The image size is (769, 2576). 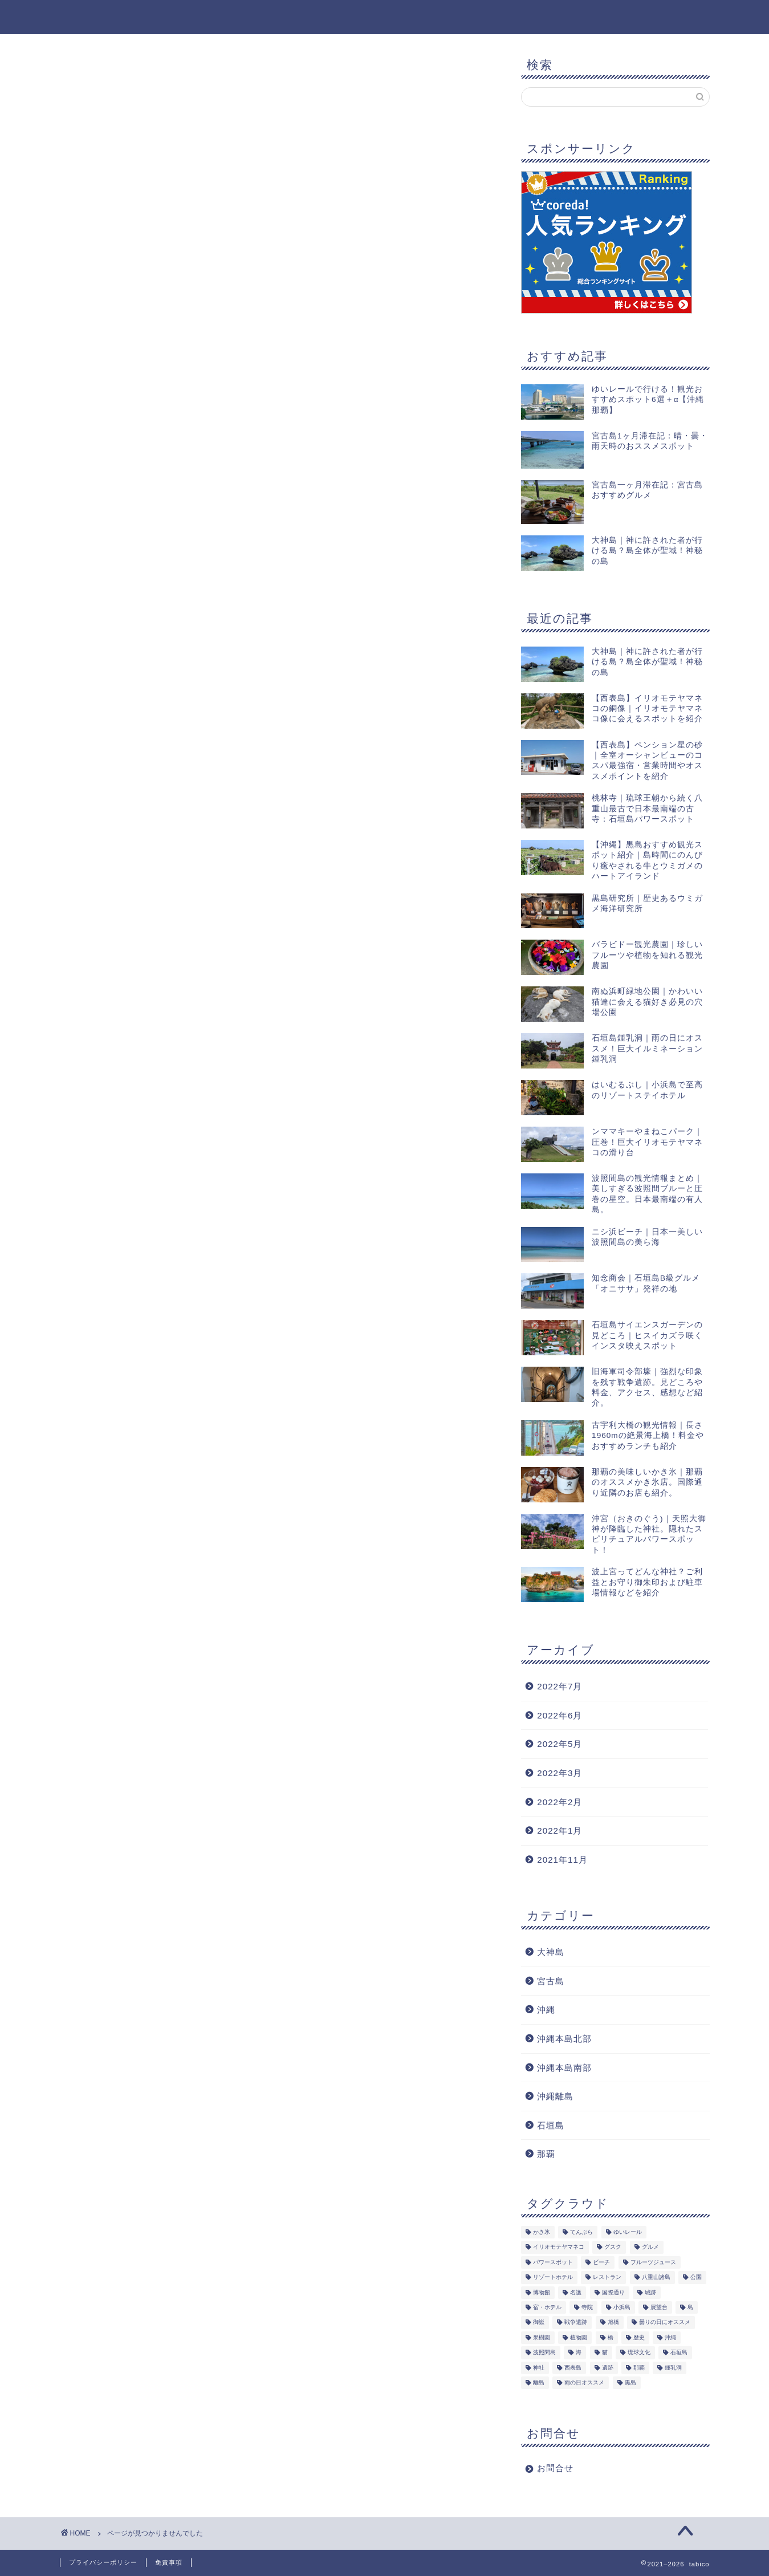 What do you see at coordinates (627, 2232) in the screenshot?
I see `ゆいレール [ゆいレール (8個の項目)]` at bounding box center [627, 2232].